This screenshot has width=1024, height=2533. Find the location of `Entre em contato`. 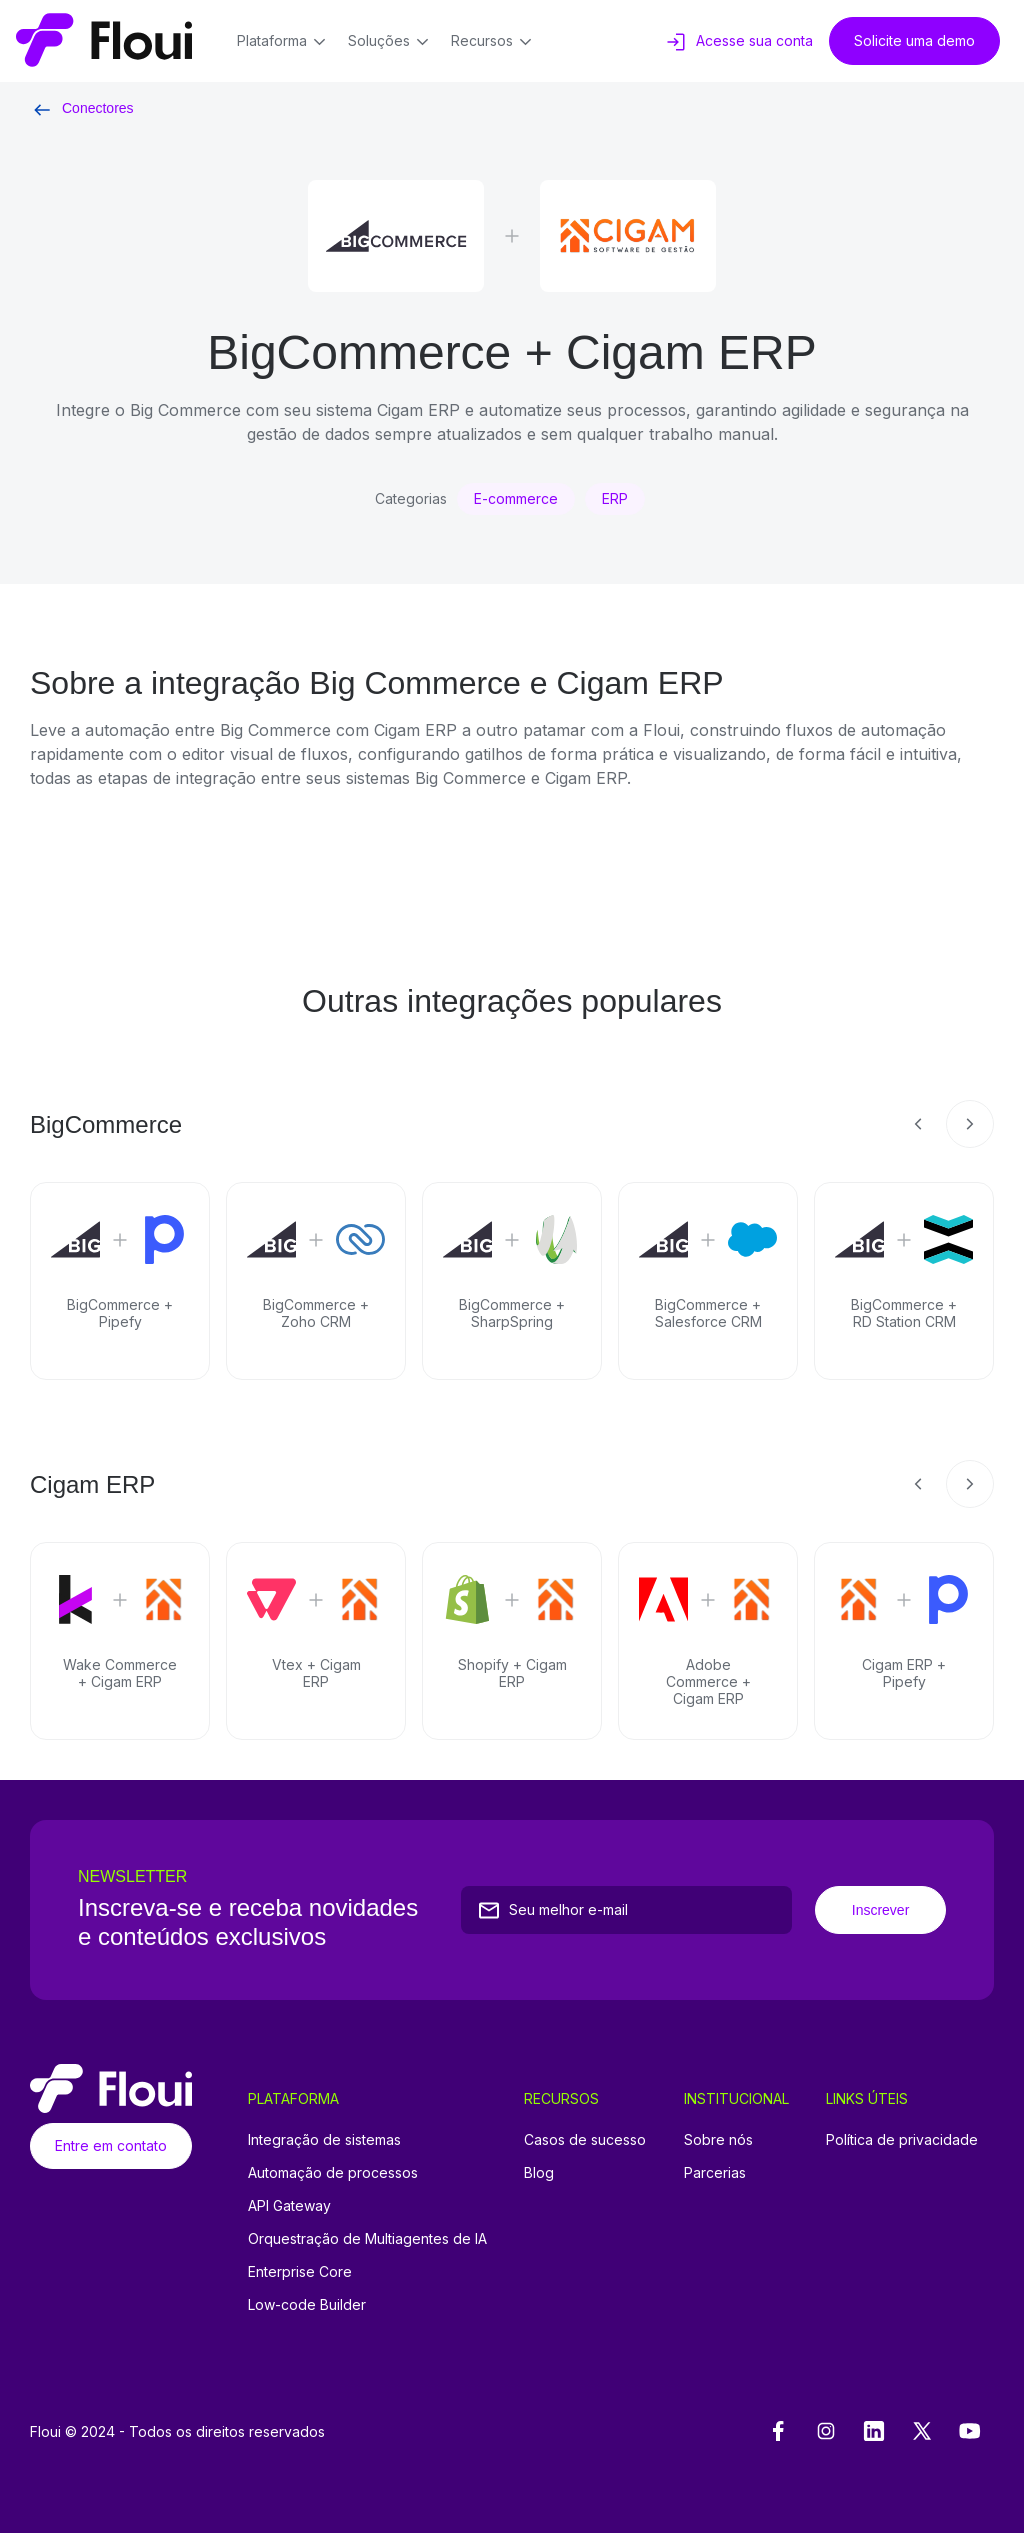

Entre em contato is located at coordinates (111, 2145).